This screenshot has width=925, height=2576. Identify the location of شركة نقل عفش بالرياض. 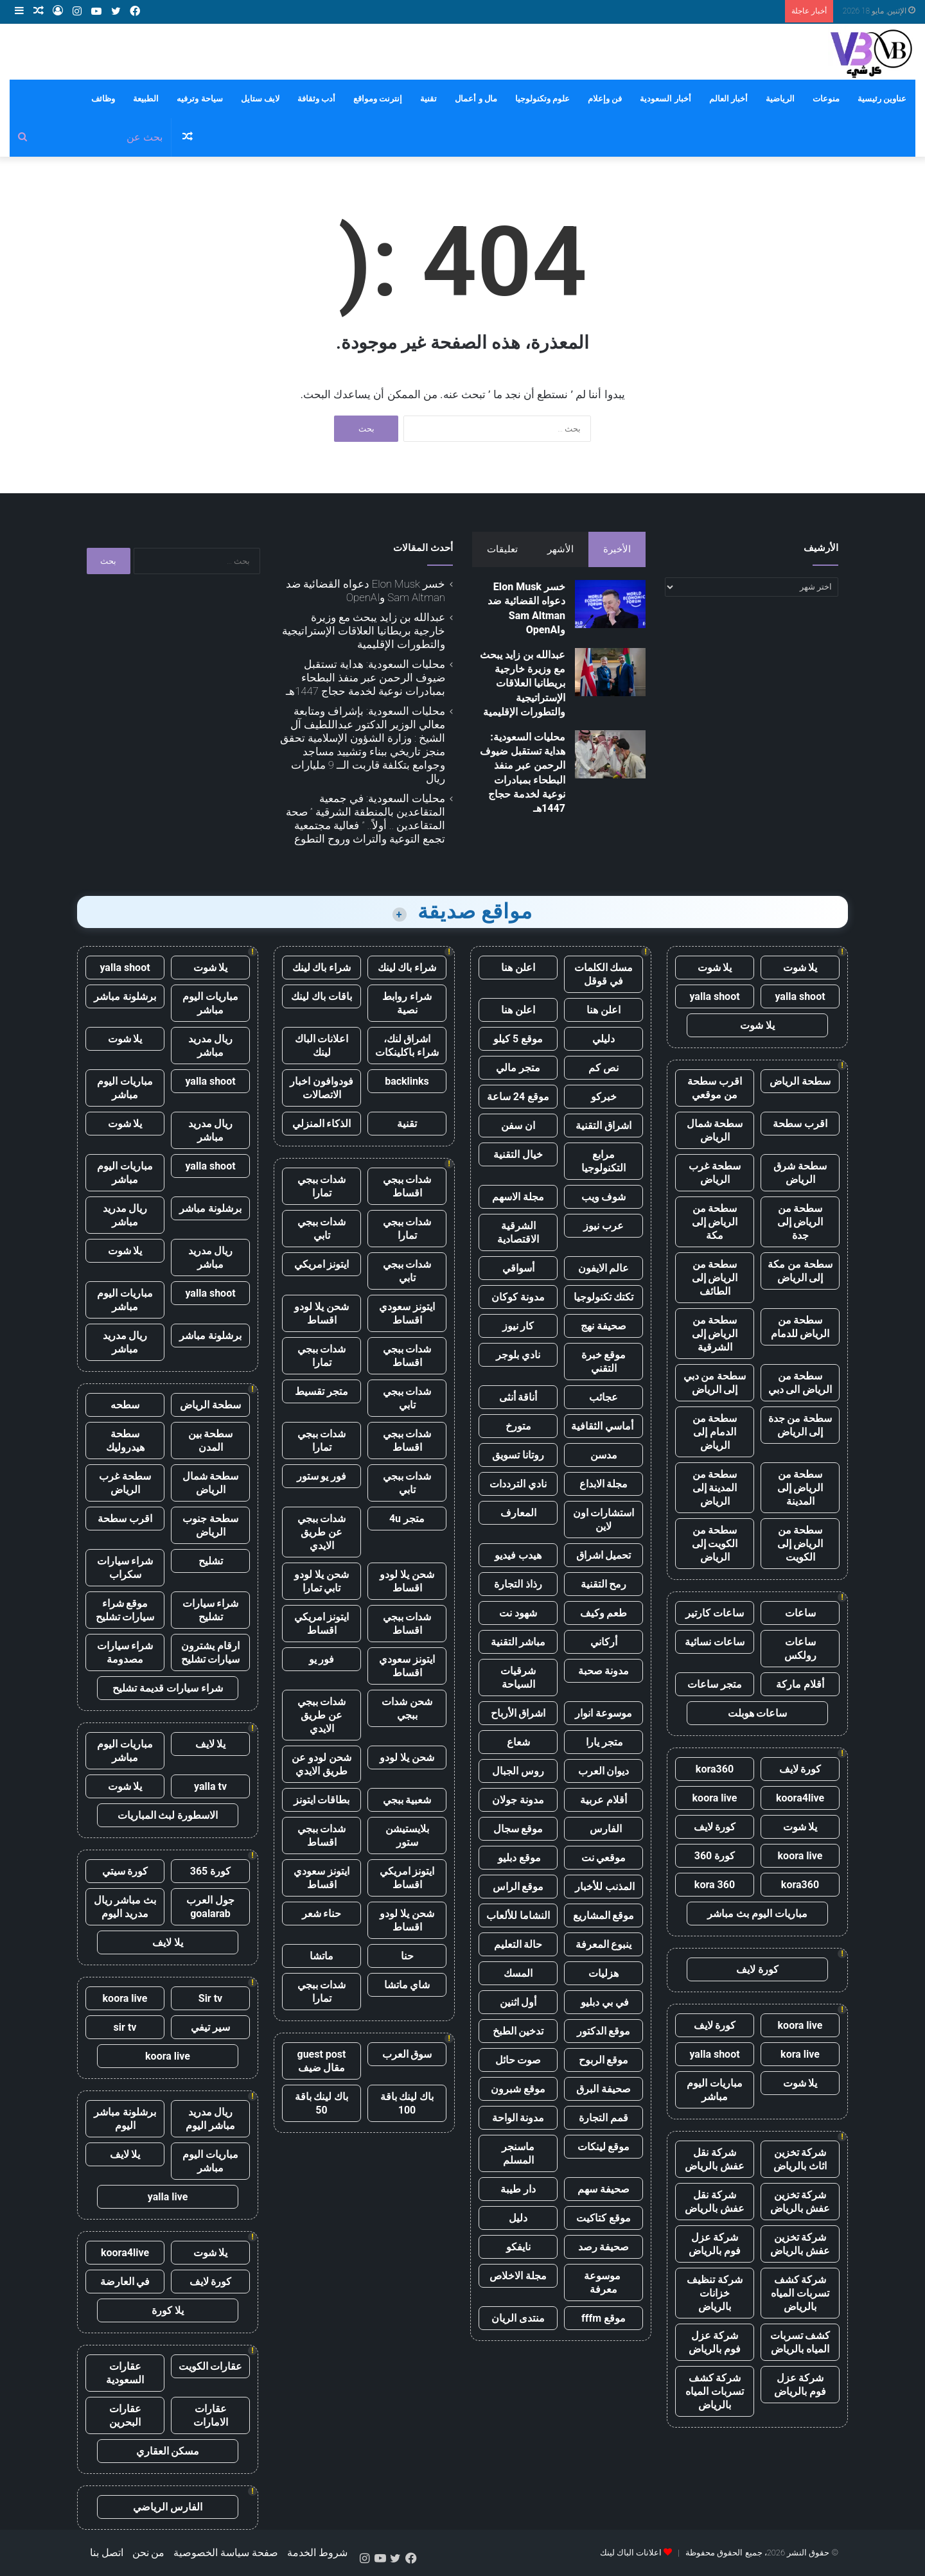
(714, 2159).